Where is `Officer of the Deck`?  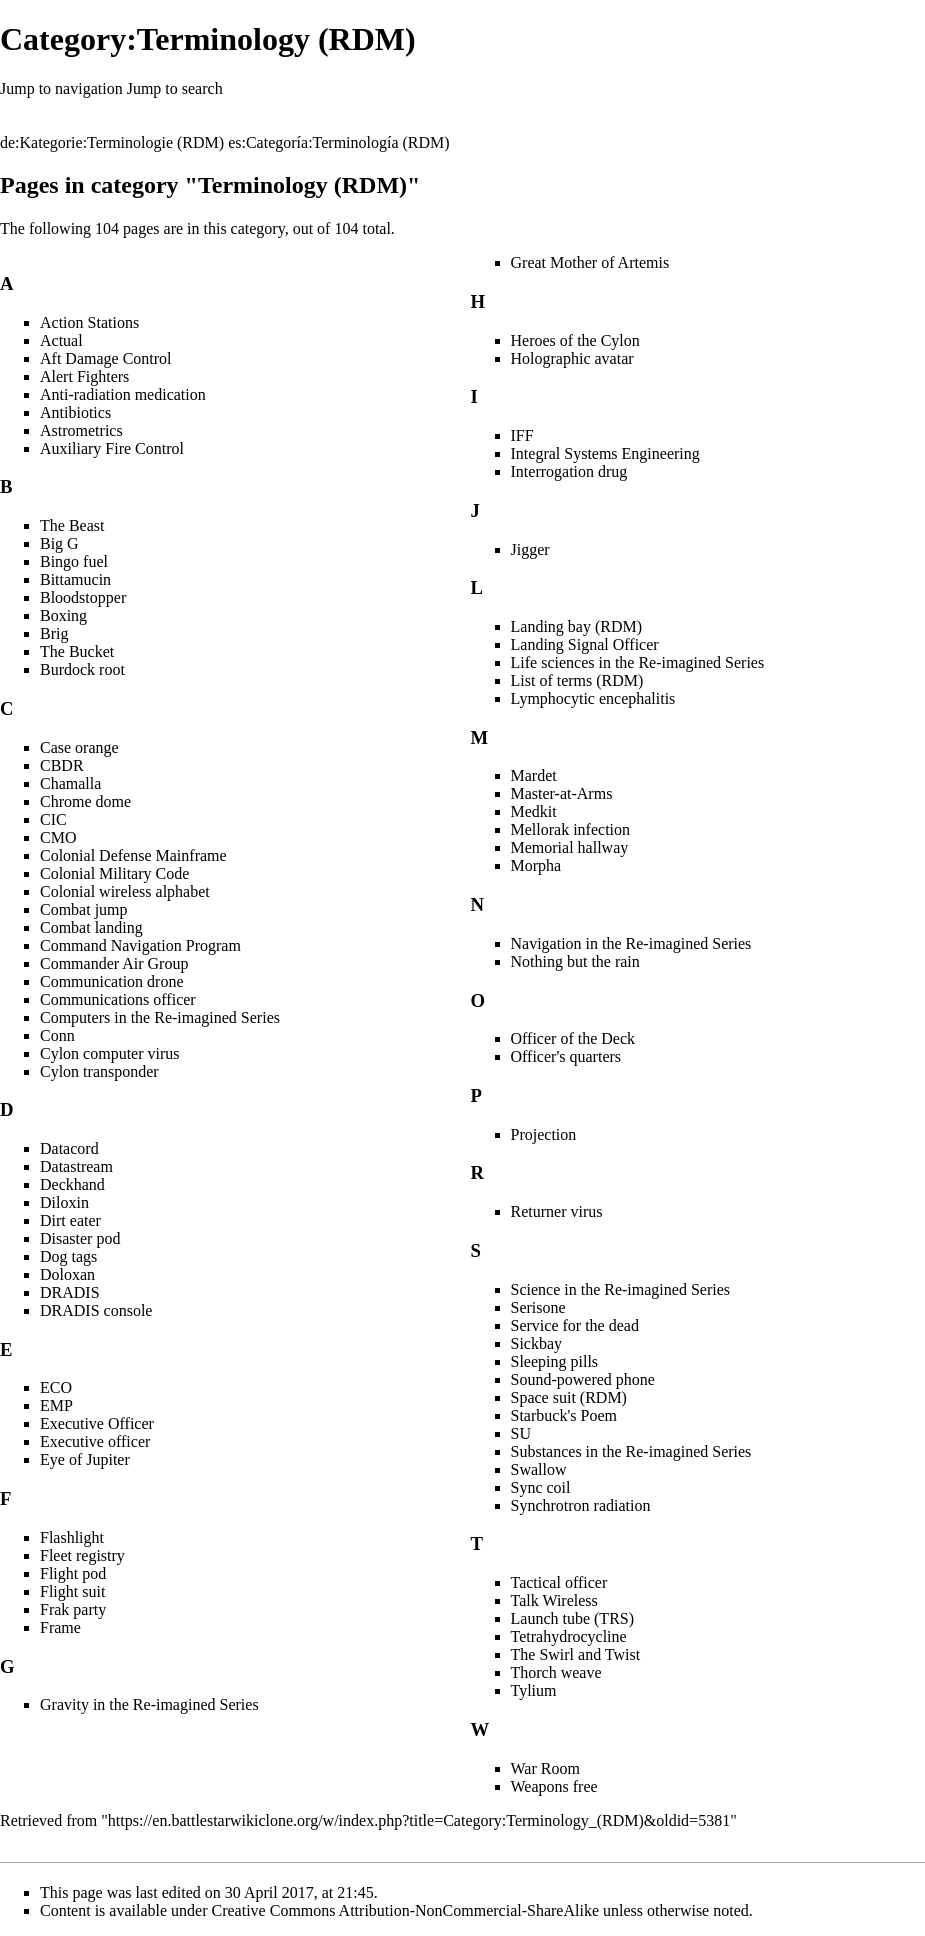 Officer of the Deck is located at coordinates (573, 1038).